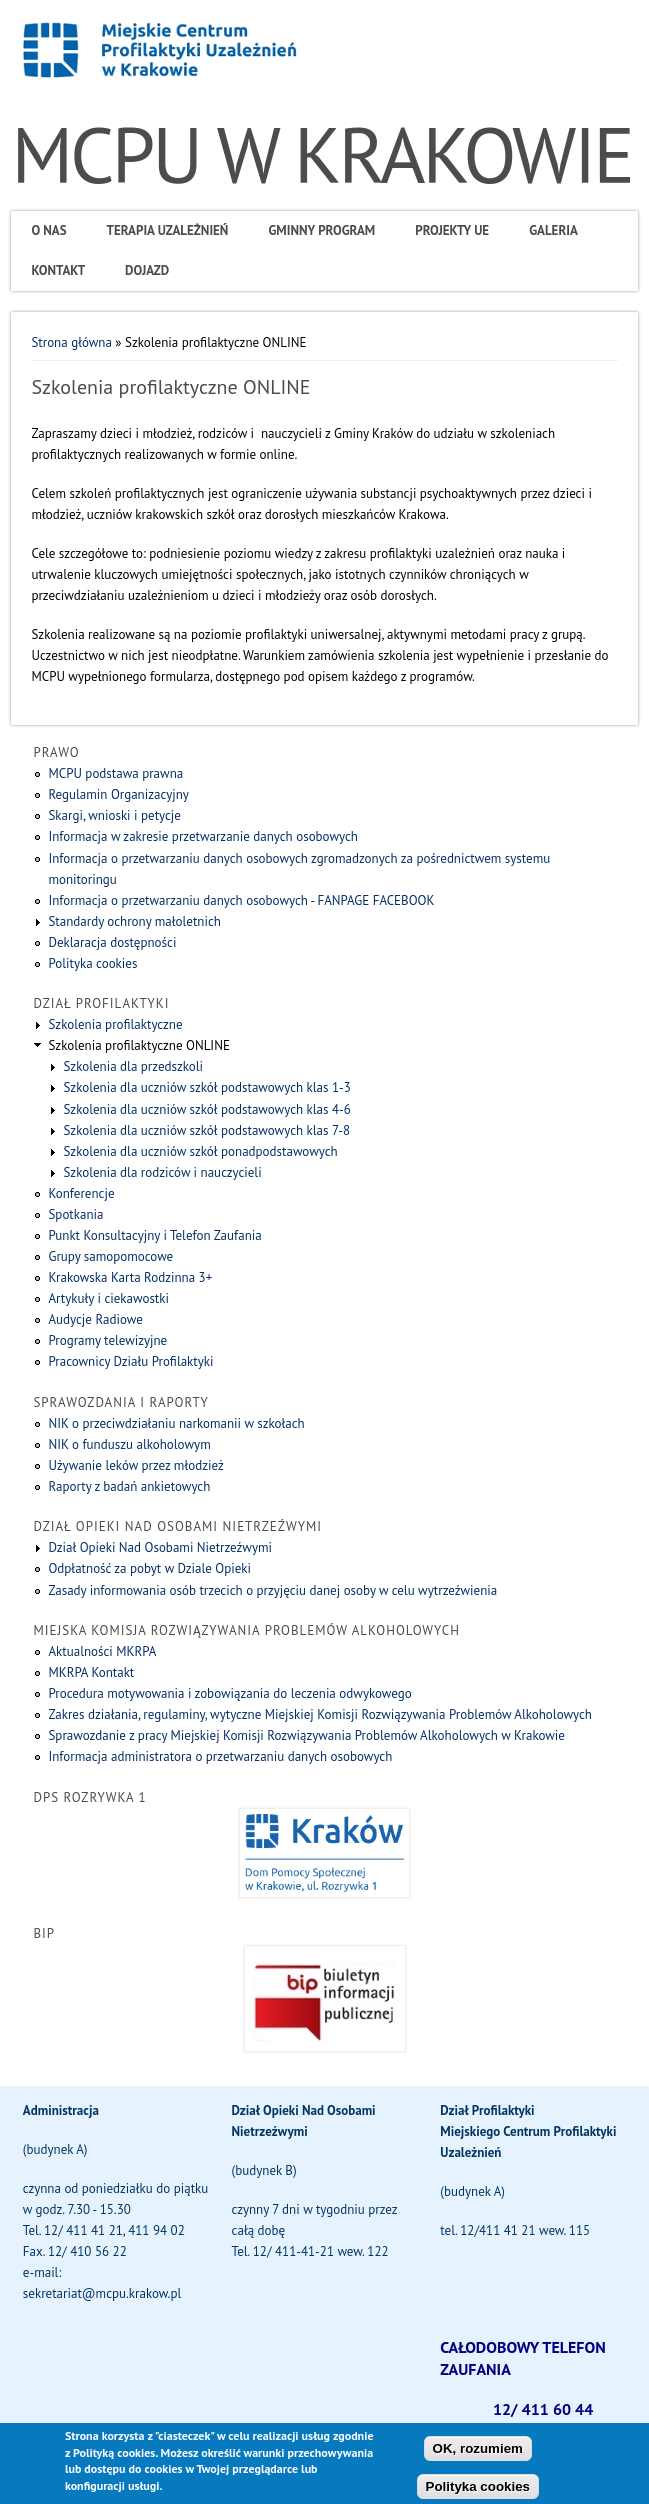  Describe the element at coordinates (130, 1277) in the screenshot. I see `Krakowska Karta Rodzinna 3+` at that location.